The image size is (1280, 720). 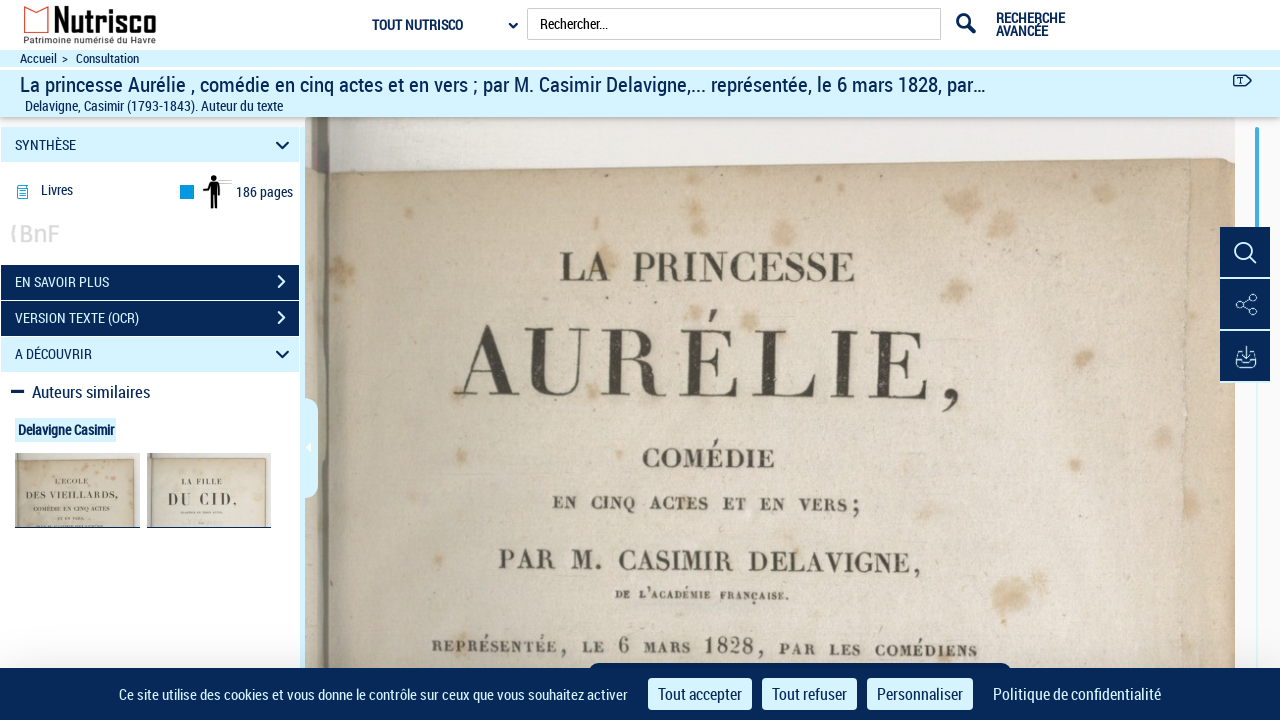 I want to click on EN SAVOIR PLUS, so click(x=157, y=282).